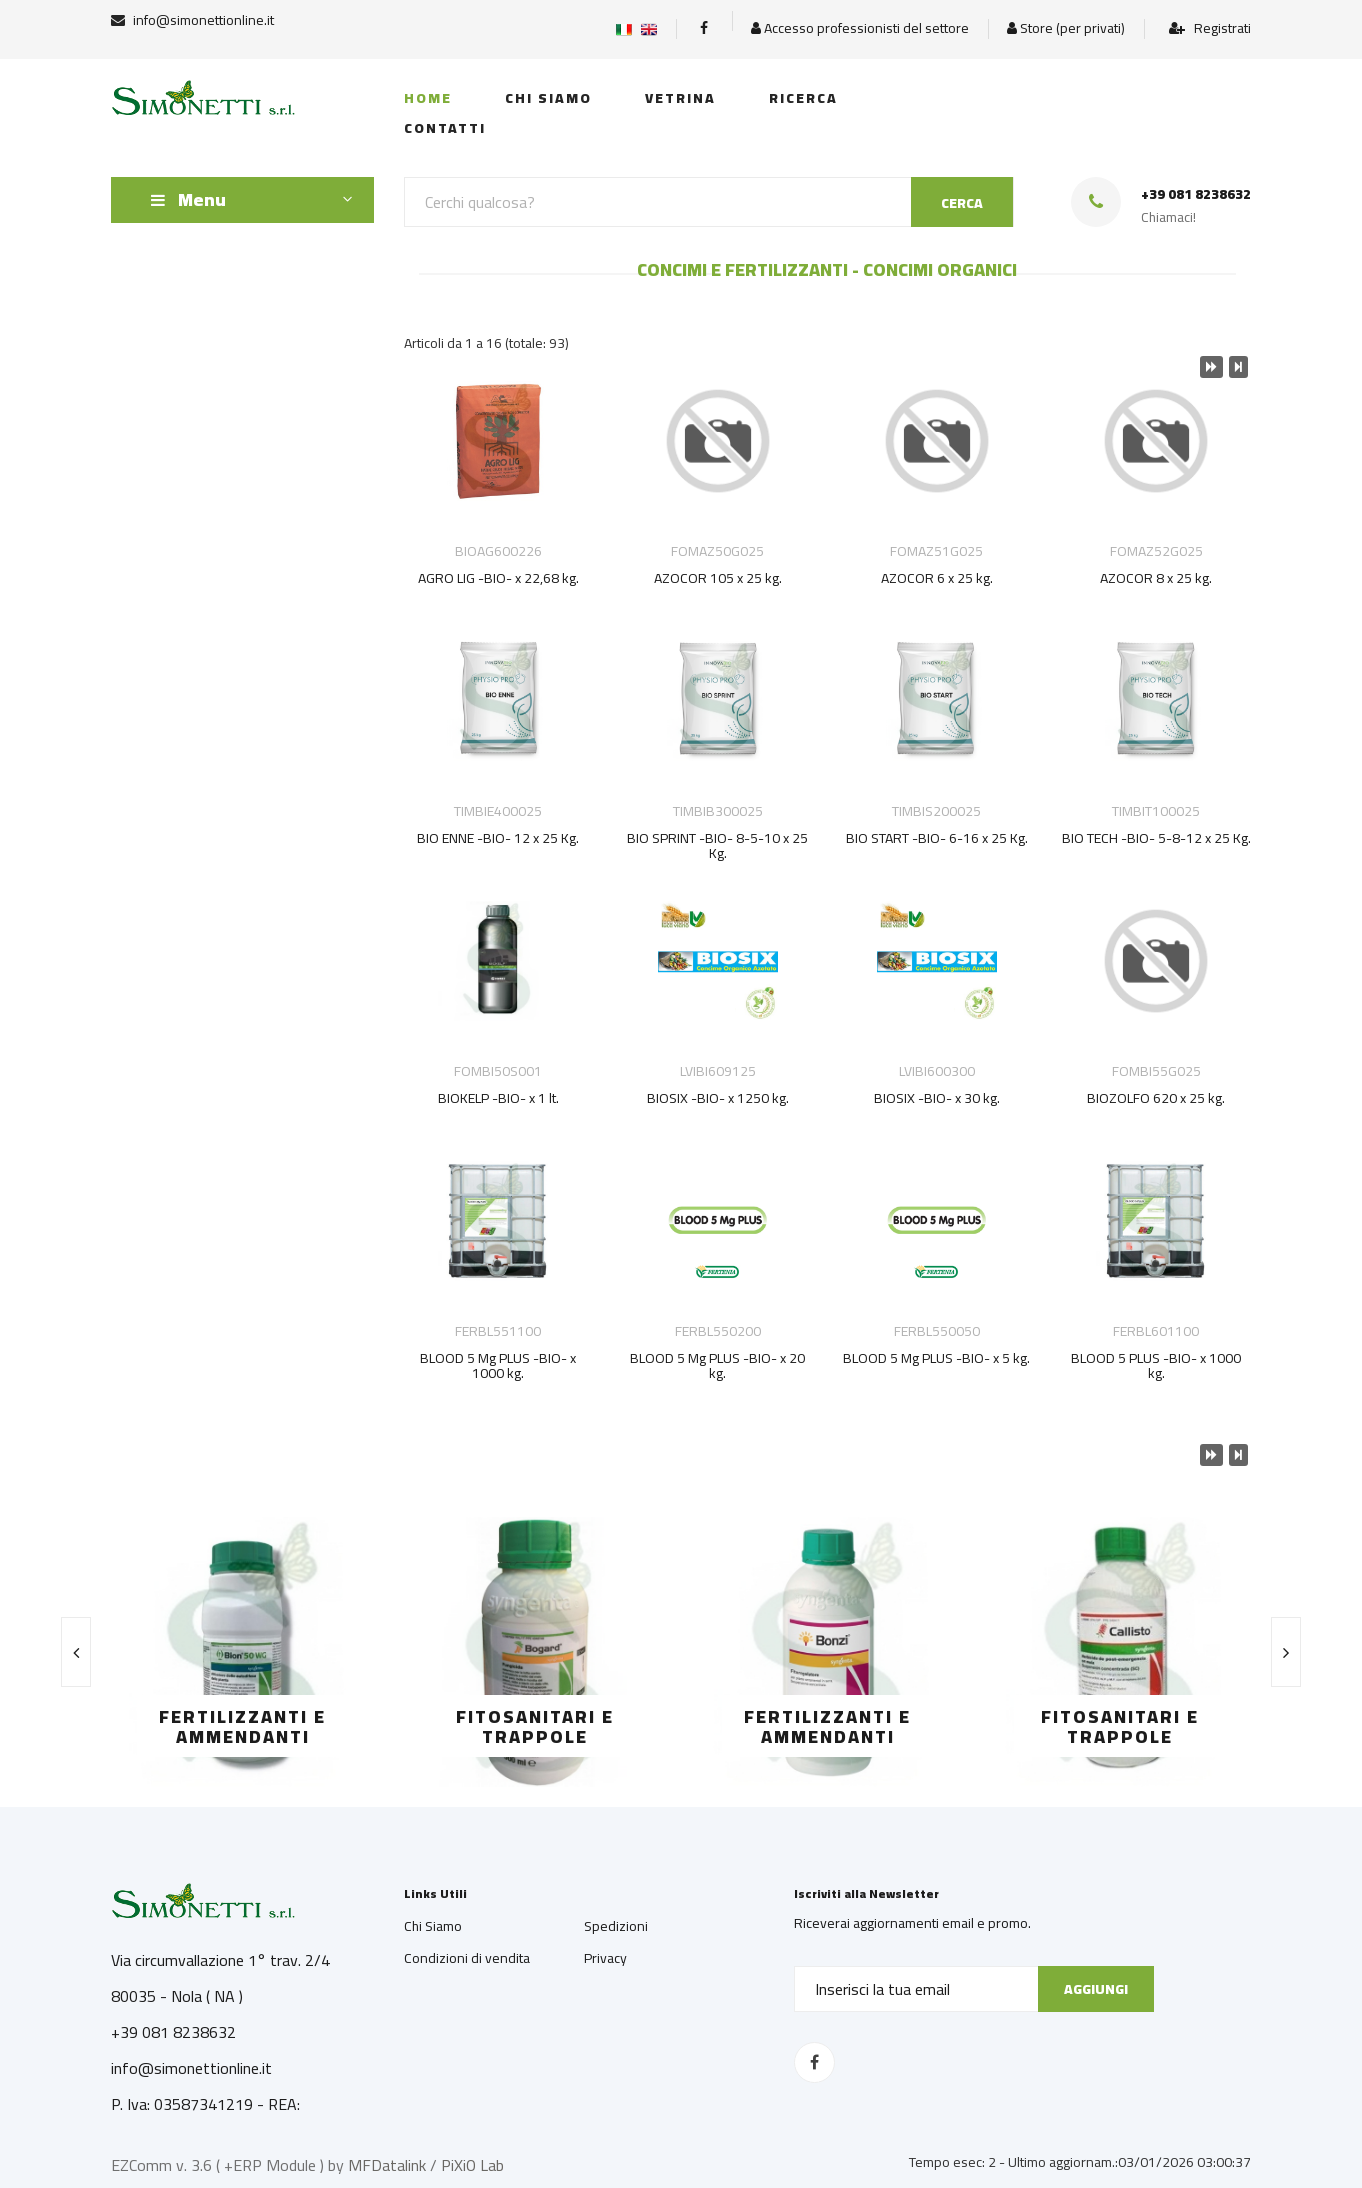 The width and height of the screenshot is (1362, 2188). Describe the element at coordinates (1196, 194) in the screenshot. I see `+39 081 8238632` at that location.